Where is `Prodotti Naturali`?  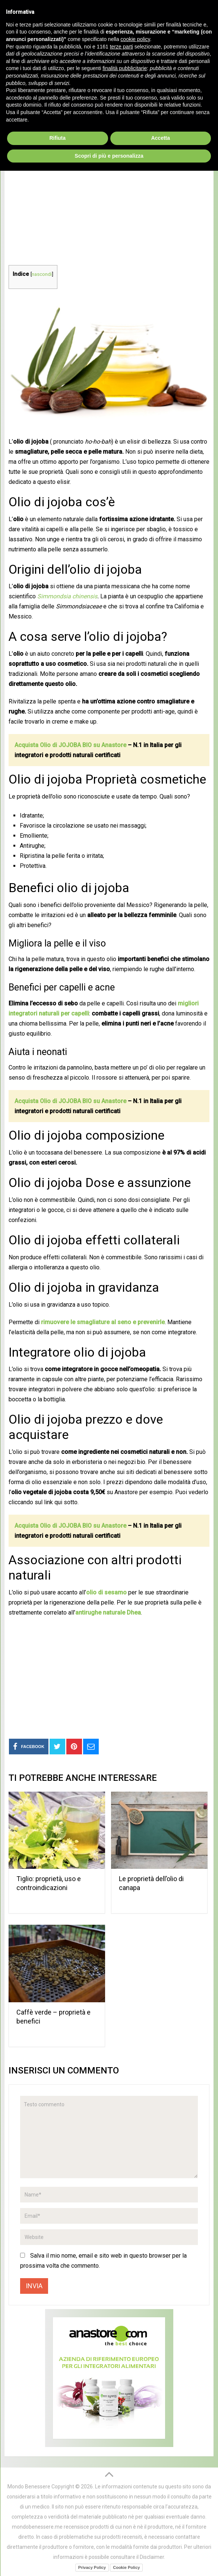
Prodotti Naturali is located at coordinates (46, 93).